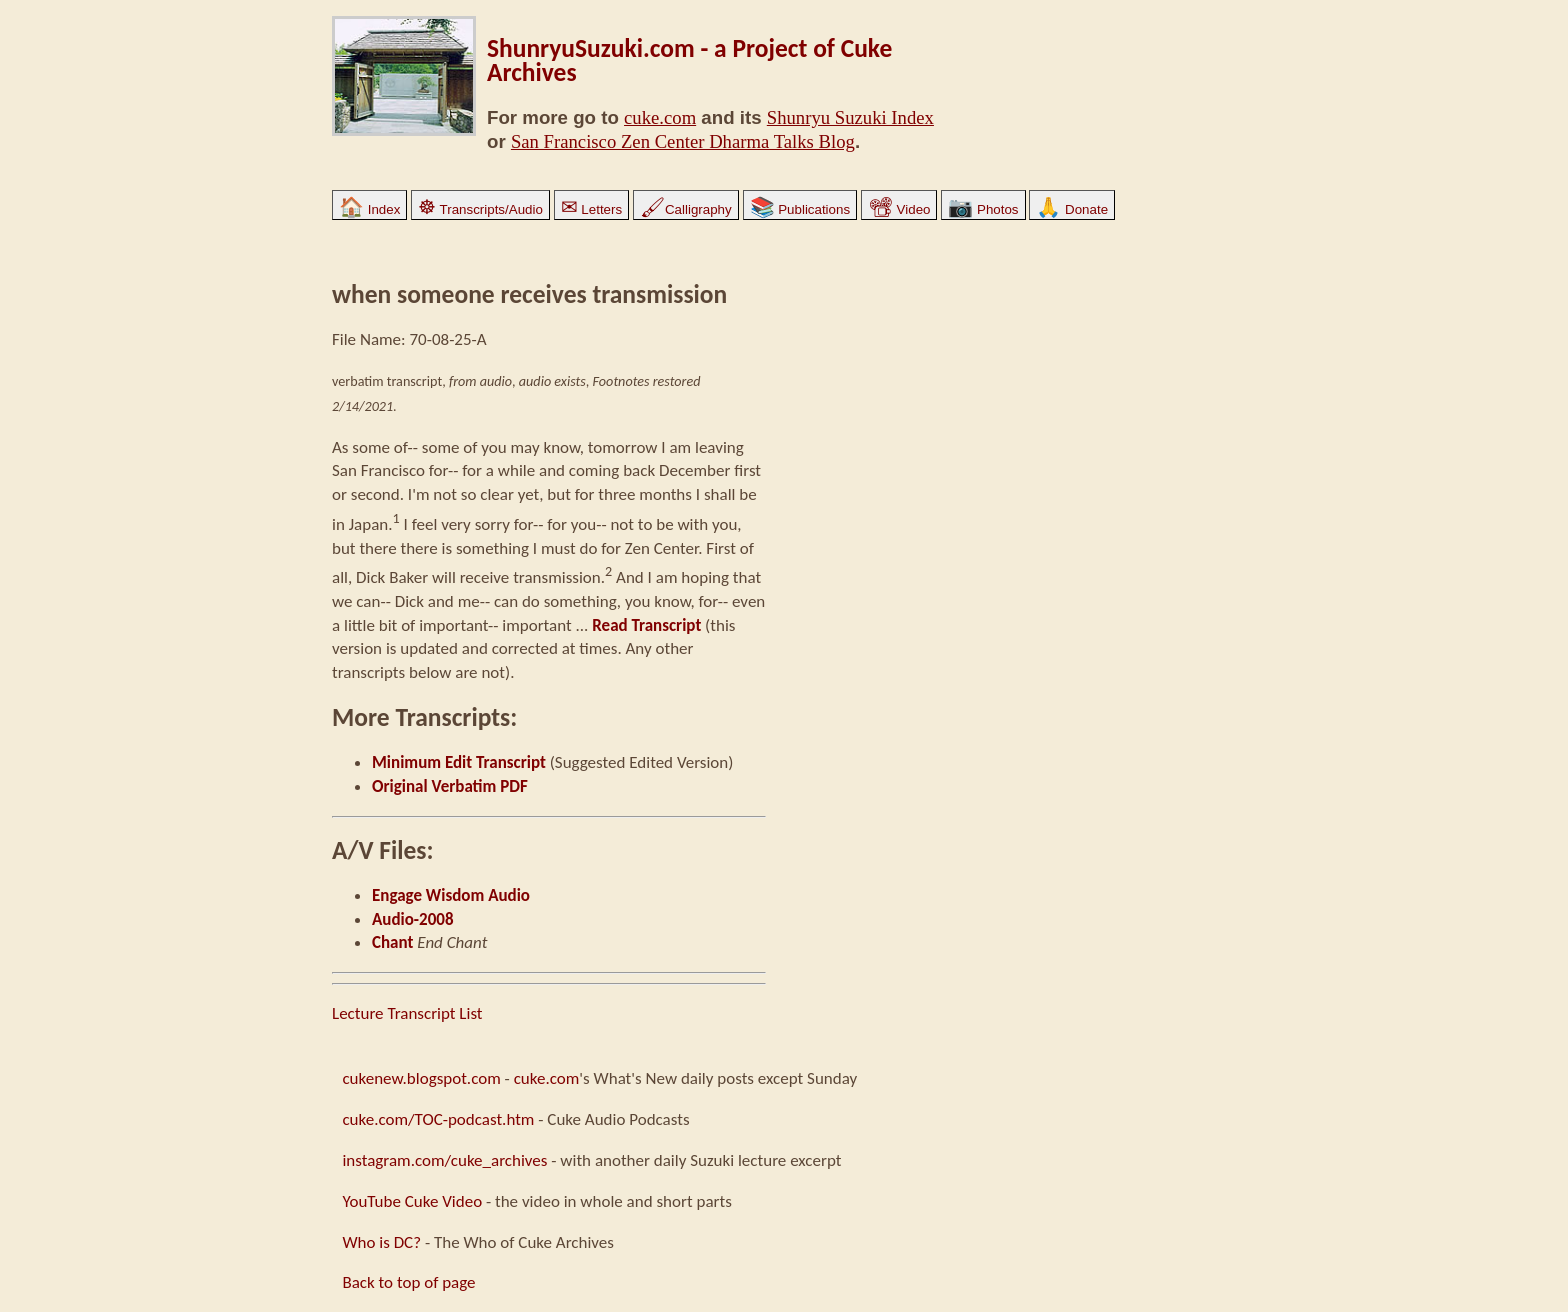 This screenshot has height=1312, width=1568. Describe the element at coordinates (421, 1078) in the screenshot. I see `cukenew.blogspot.com` at that location.